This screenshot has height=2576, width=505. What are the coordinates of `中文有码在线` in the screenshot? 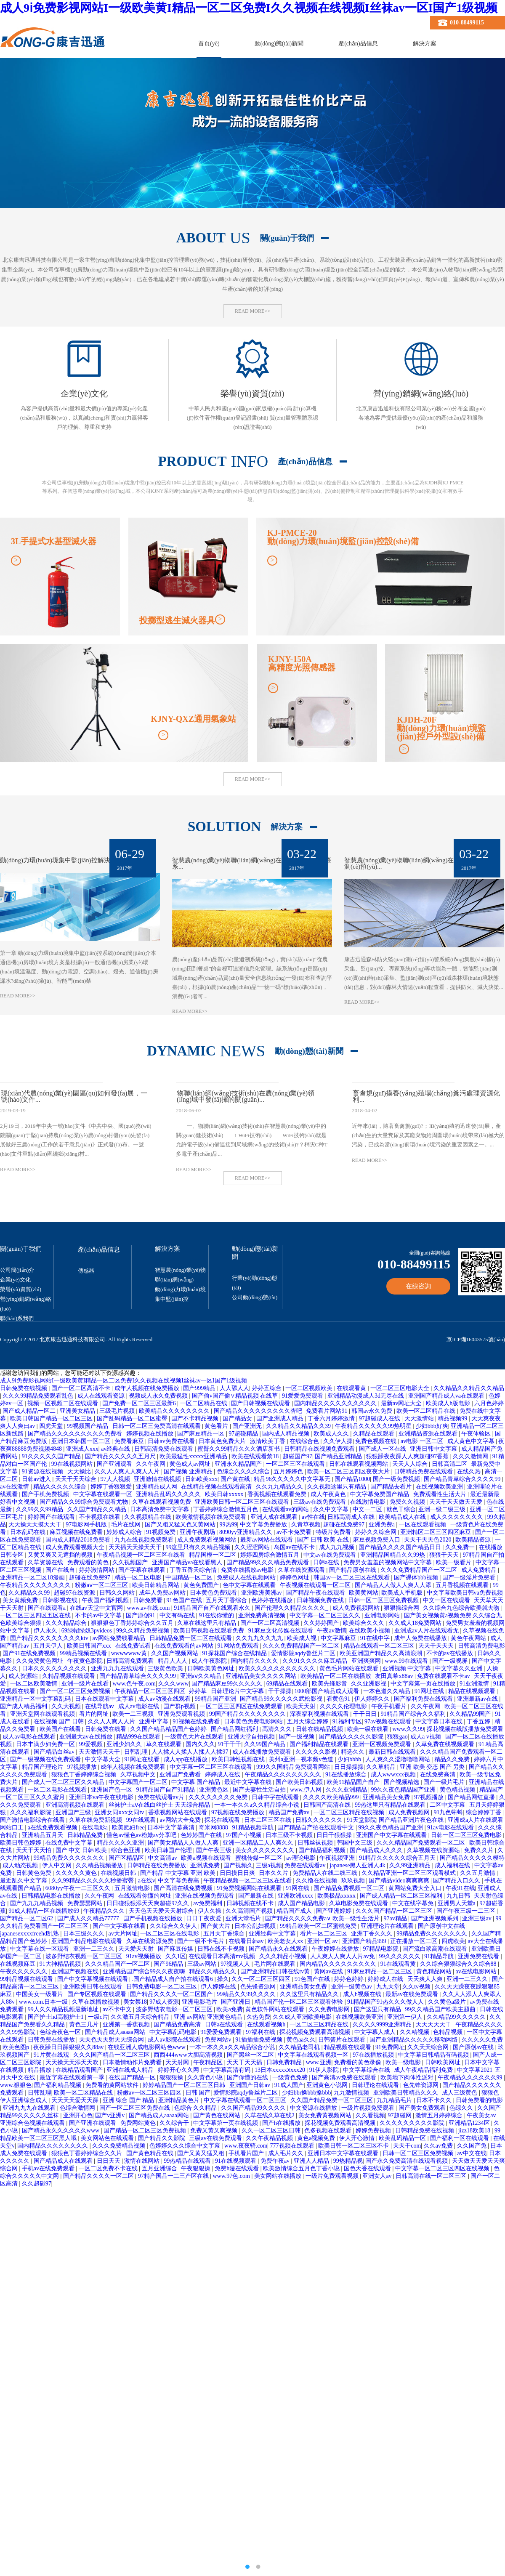 It's located at (178, 1615).